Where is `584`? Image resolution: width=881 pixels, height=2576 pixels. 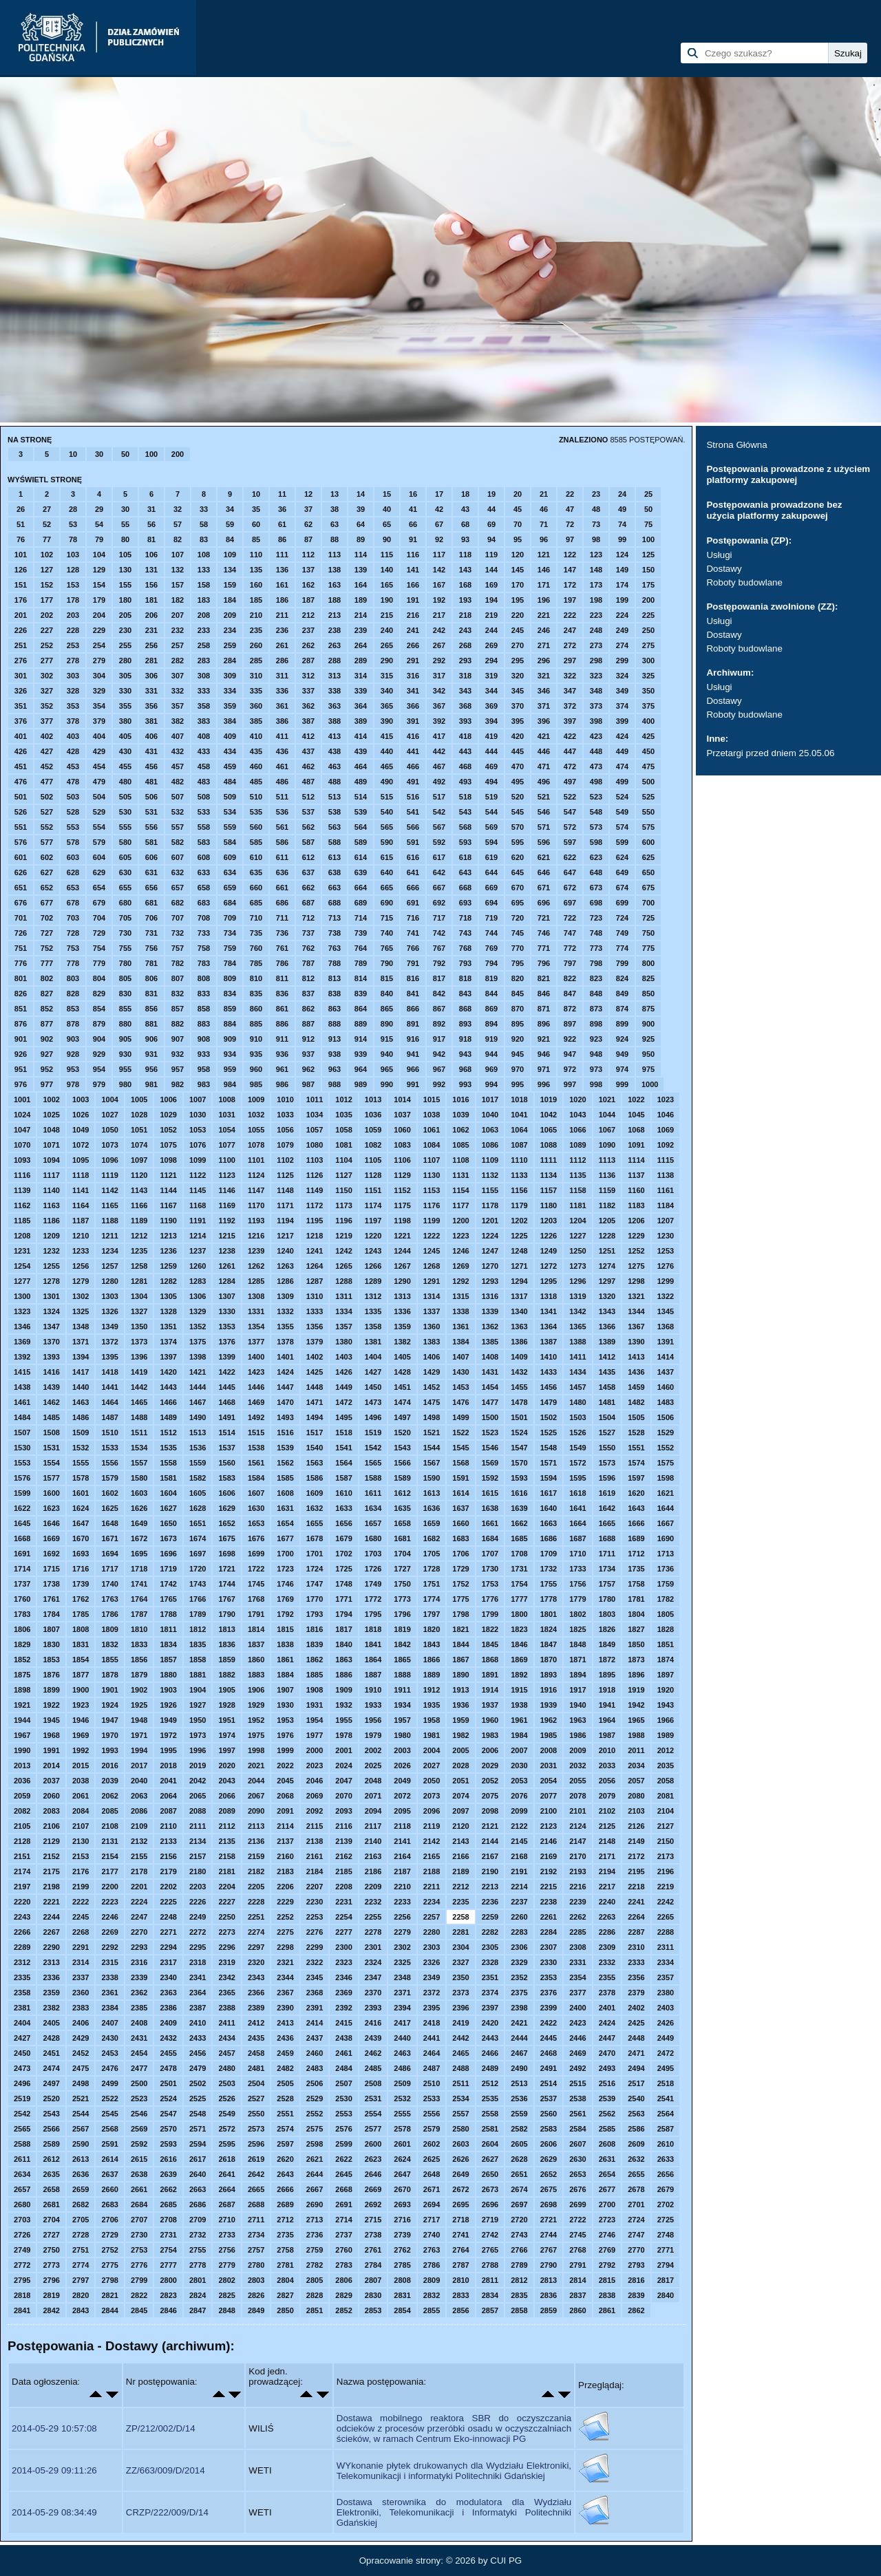
584 is located at coordinates (230, 842).